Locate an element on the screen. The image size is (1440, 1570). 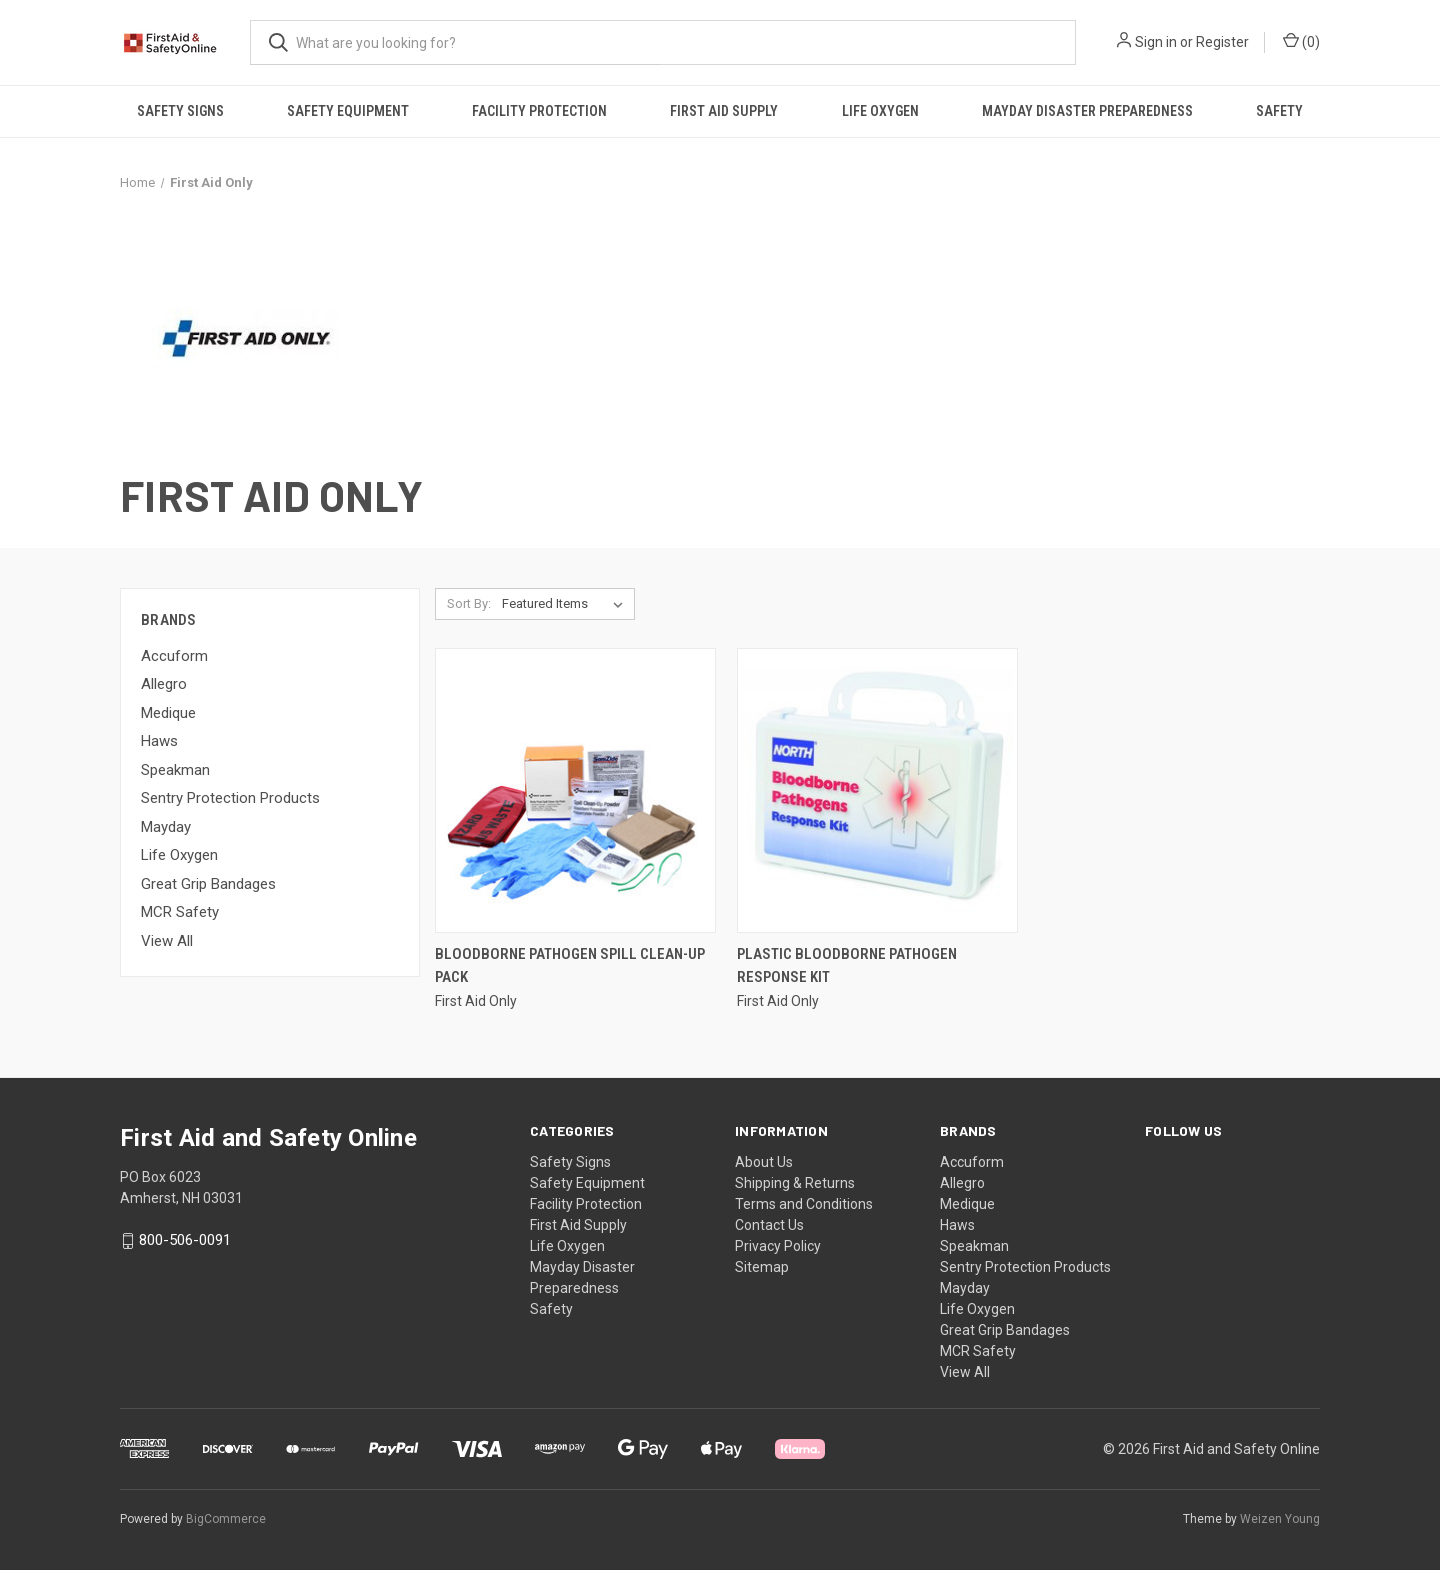
Safety Equipment is located at coordinates (348, 111).